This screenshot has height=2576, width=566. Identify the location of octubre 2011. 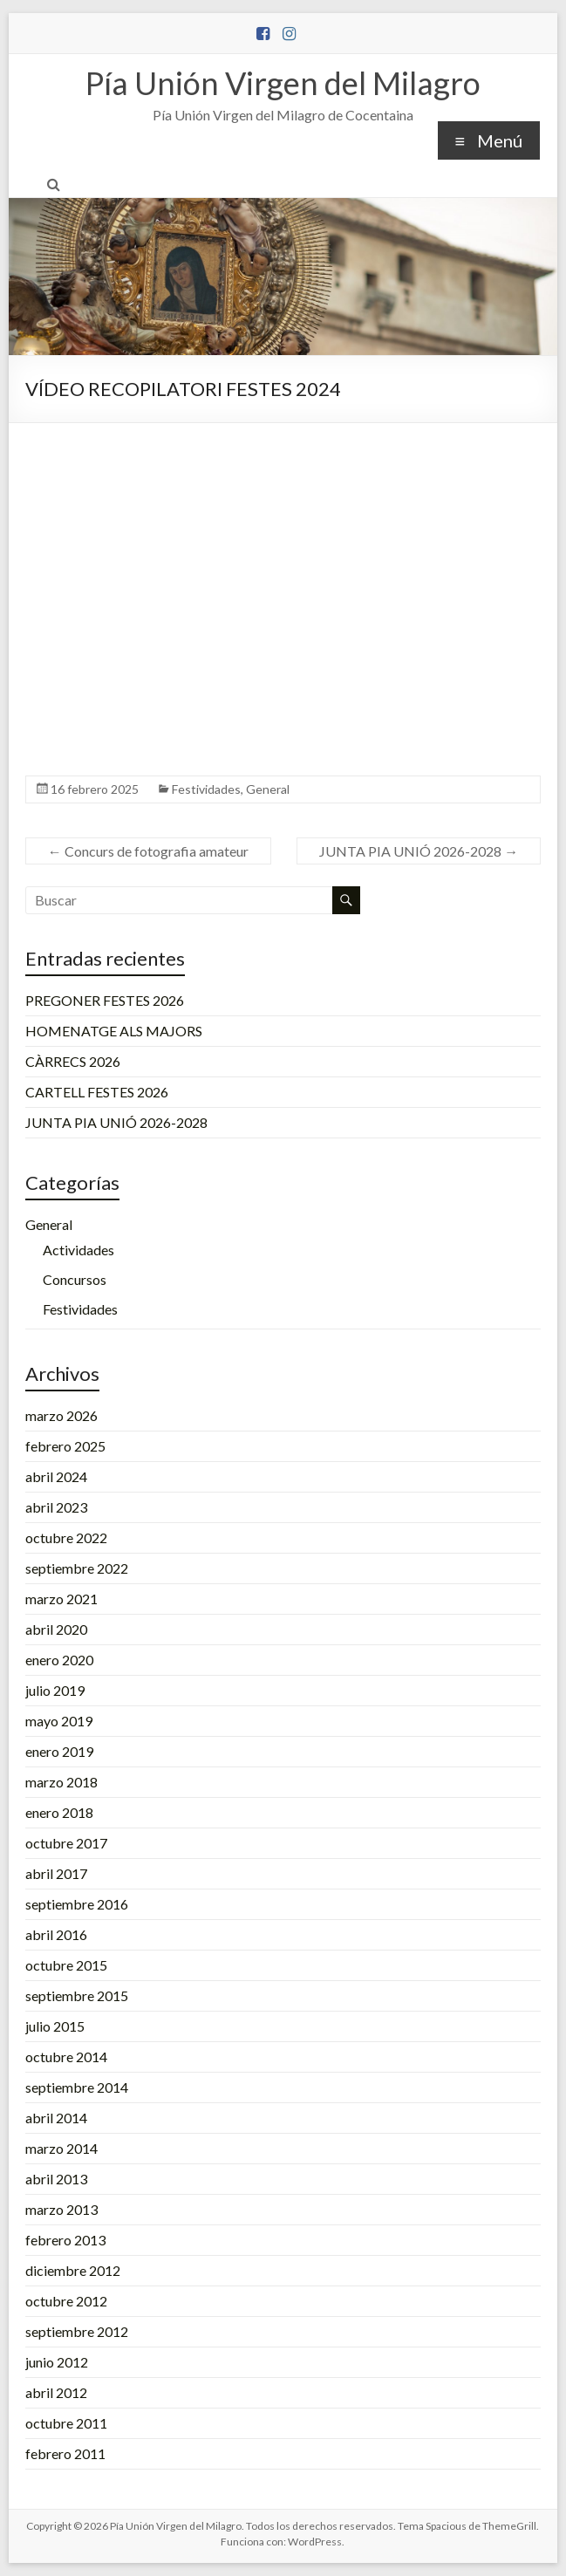
(66, 2423).